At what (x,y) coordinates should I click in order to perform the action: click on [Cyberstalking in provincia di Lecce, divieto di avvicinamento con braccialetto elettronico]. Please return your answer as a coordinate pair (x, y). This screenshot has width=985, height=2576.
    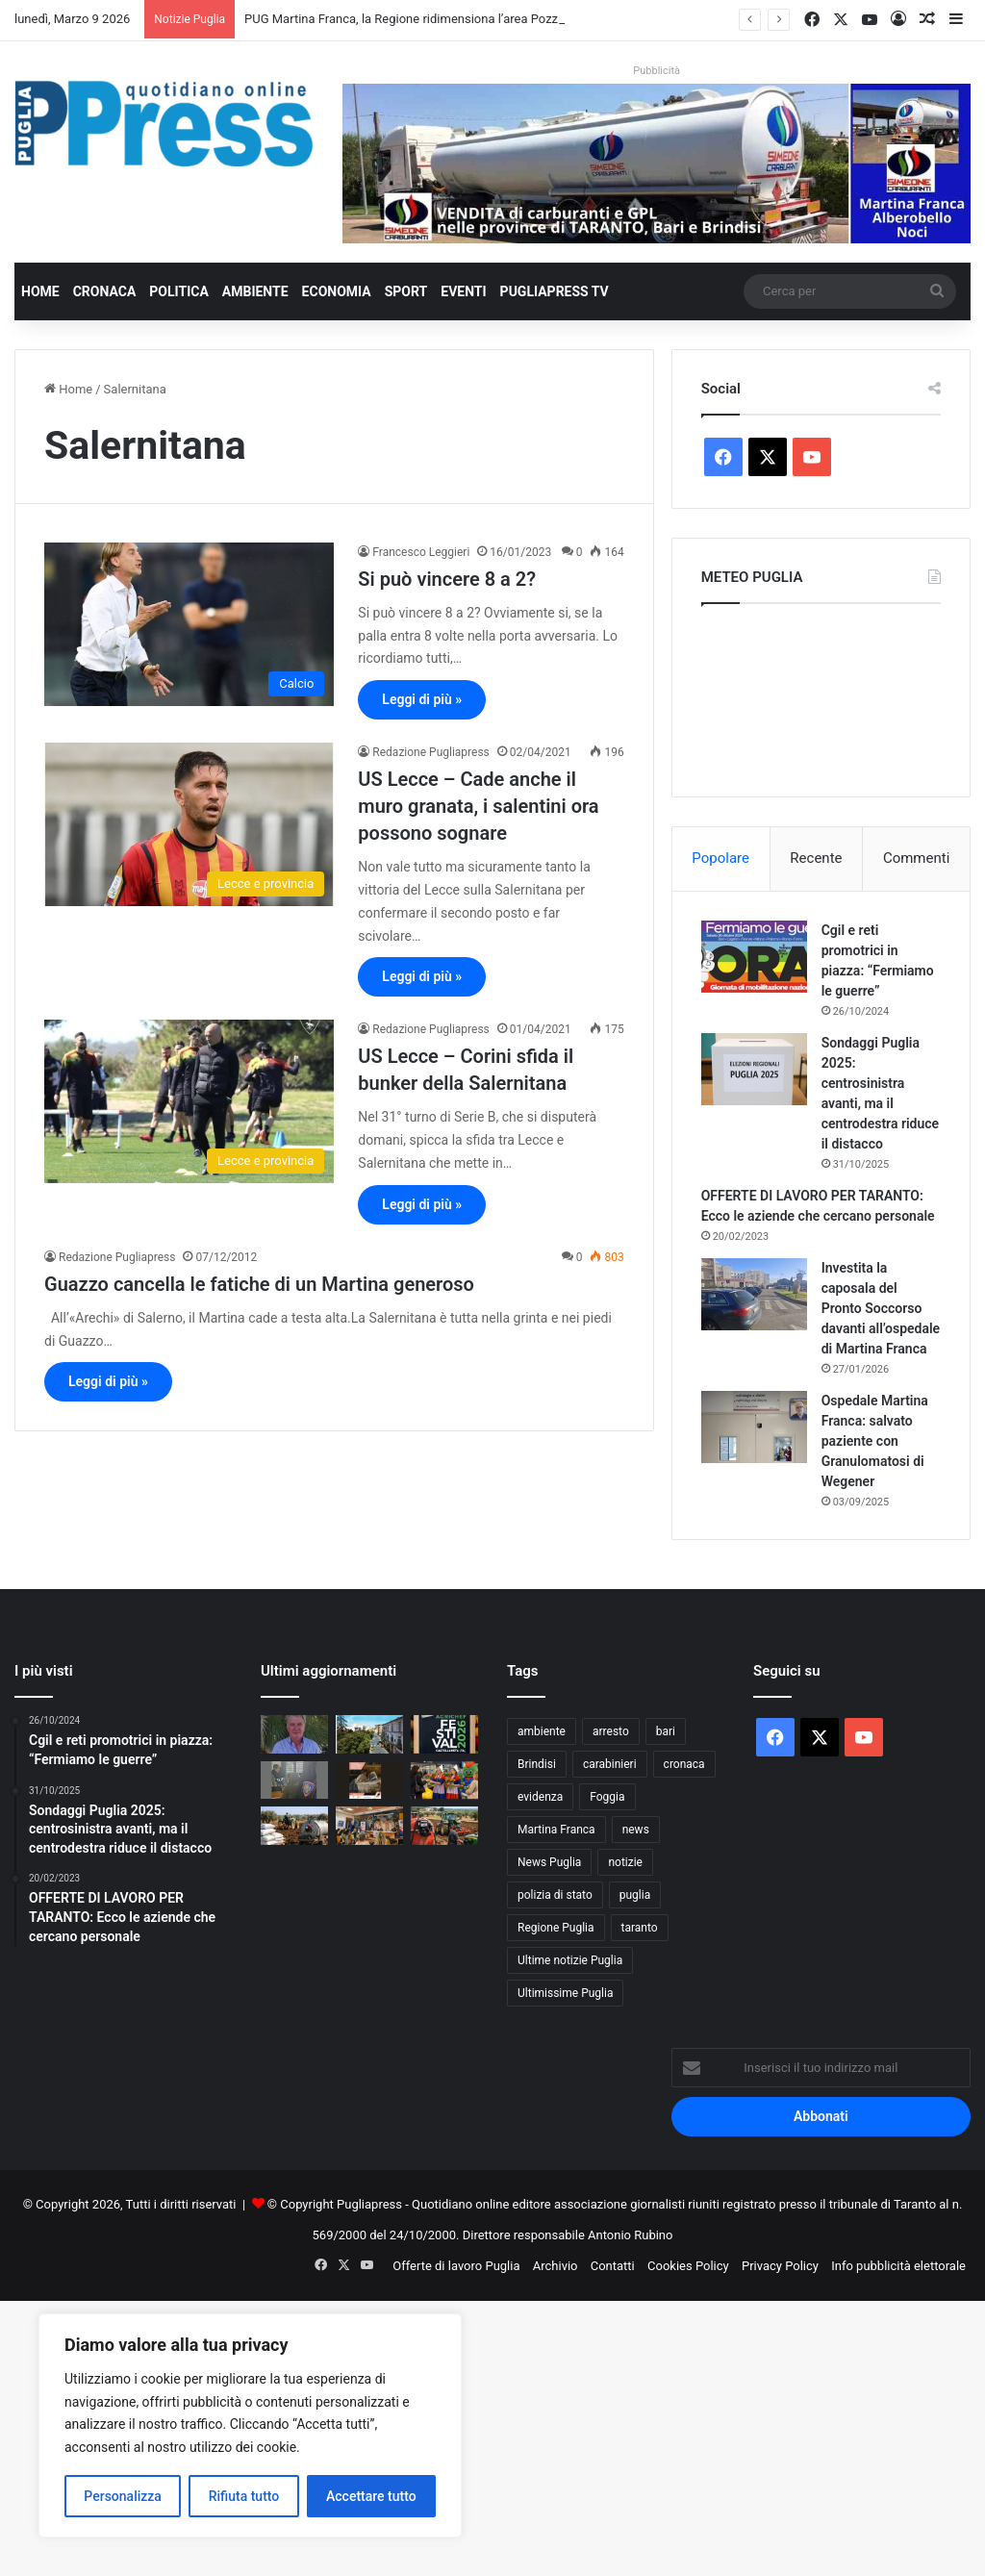
    Looking at the image, I should click on (294, 1780).